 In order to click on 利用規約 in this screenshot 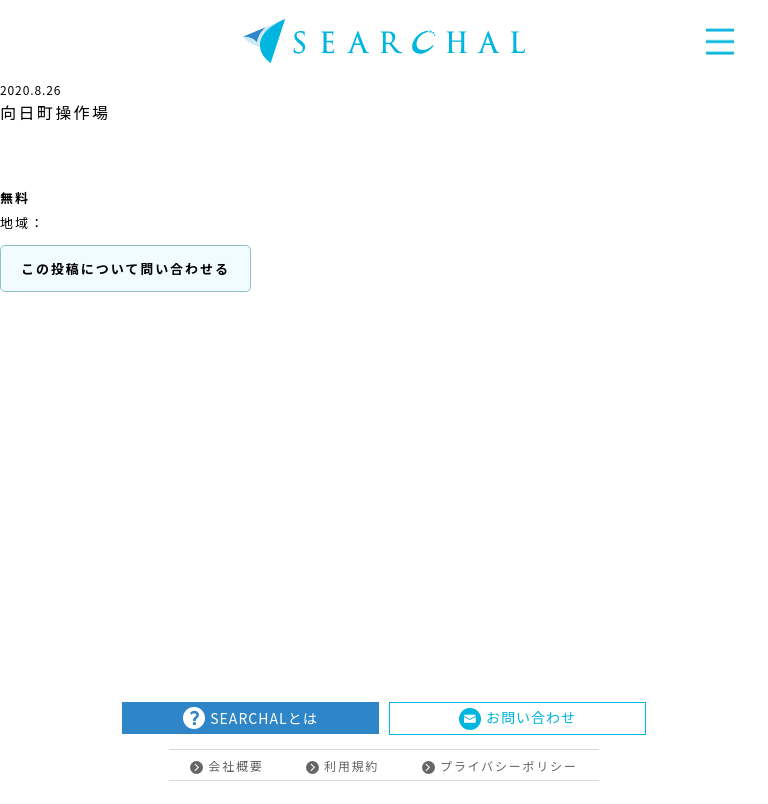, I will do `click(342, 765)`.